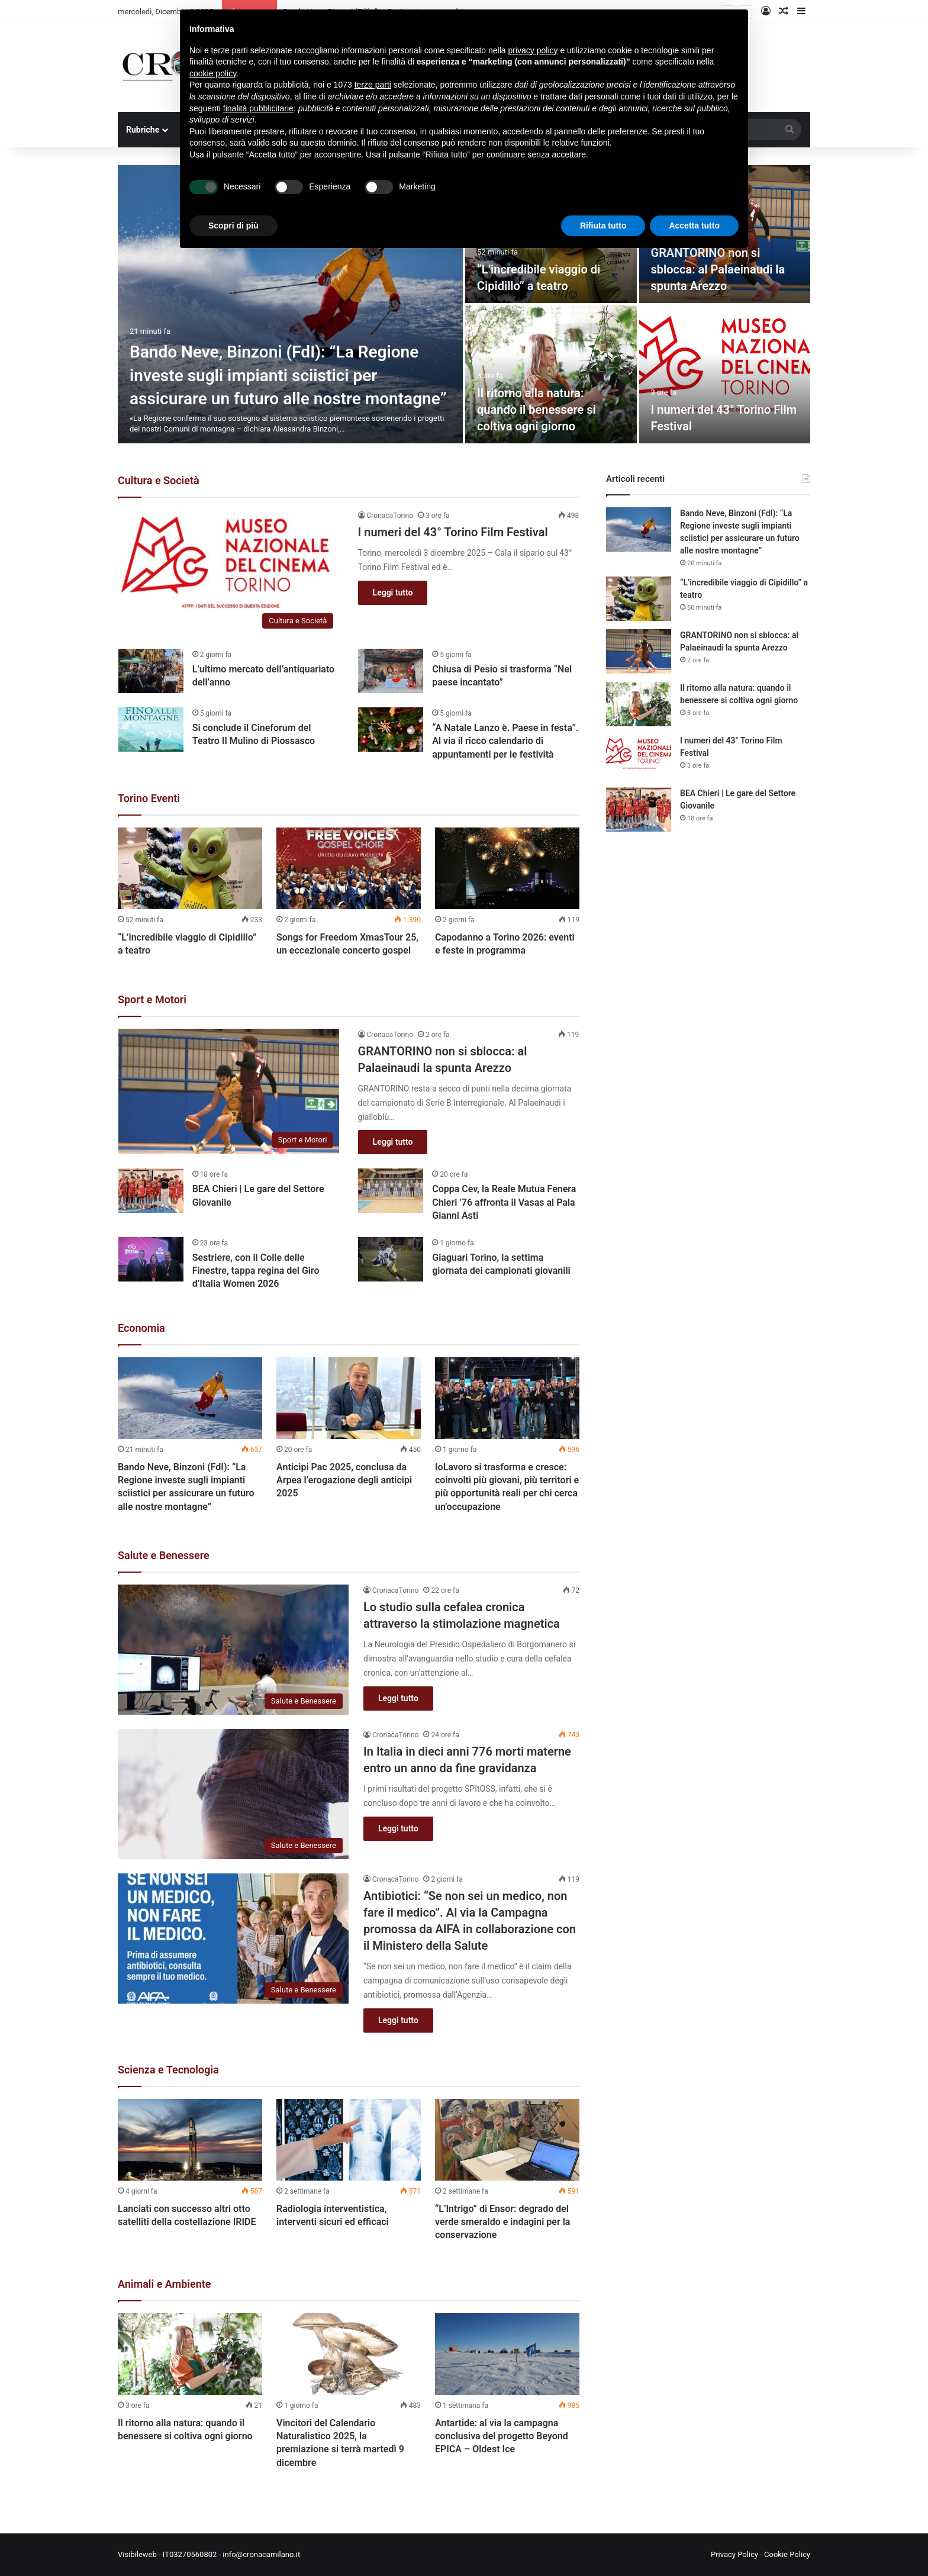 The width and height of the screenshot is (928, 2576). Describe the element at coordinates (150, 1259) in the screenshot. I see `[Sestriere, con il Colle delle Finestre, tappa regina del Giro d’Italia Women 2026]` at that location.